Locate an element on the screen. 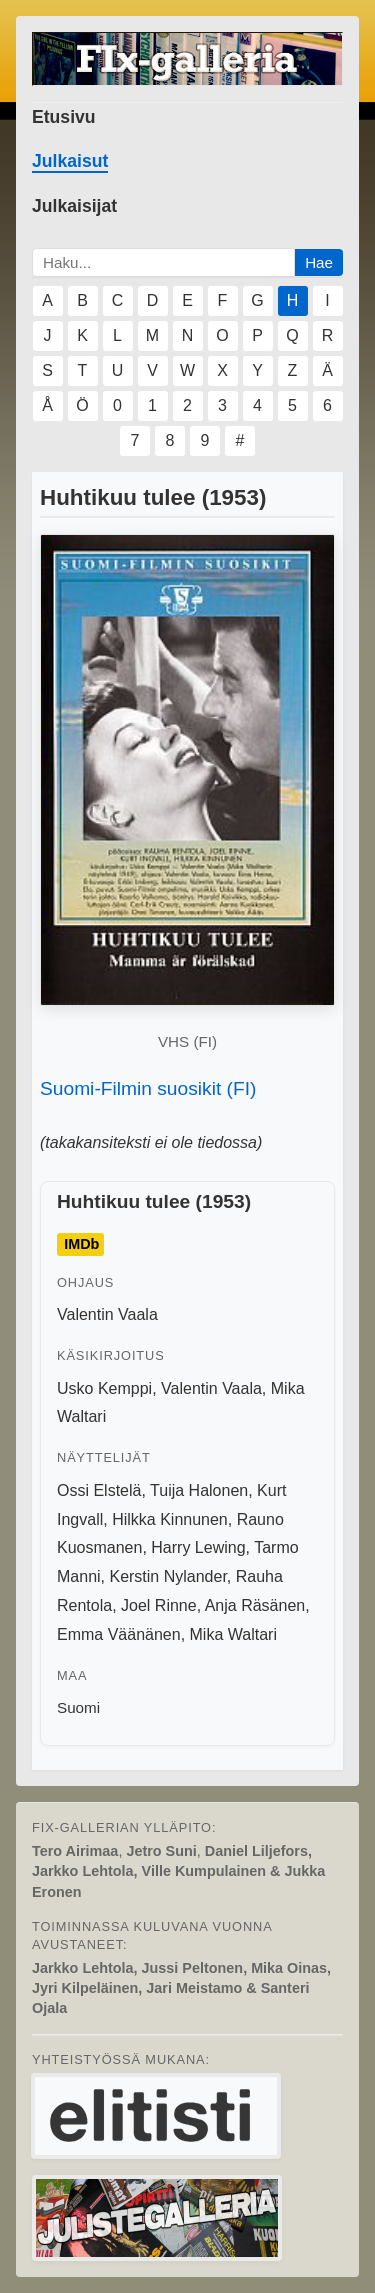 The width and height of the screenshot is (375, 2293). Hilkka Kinnunen is located at coordinates (170, 1519).